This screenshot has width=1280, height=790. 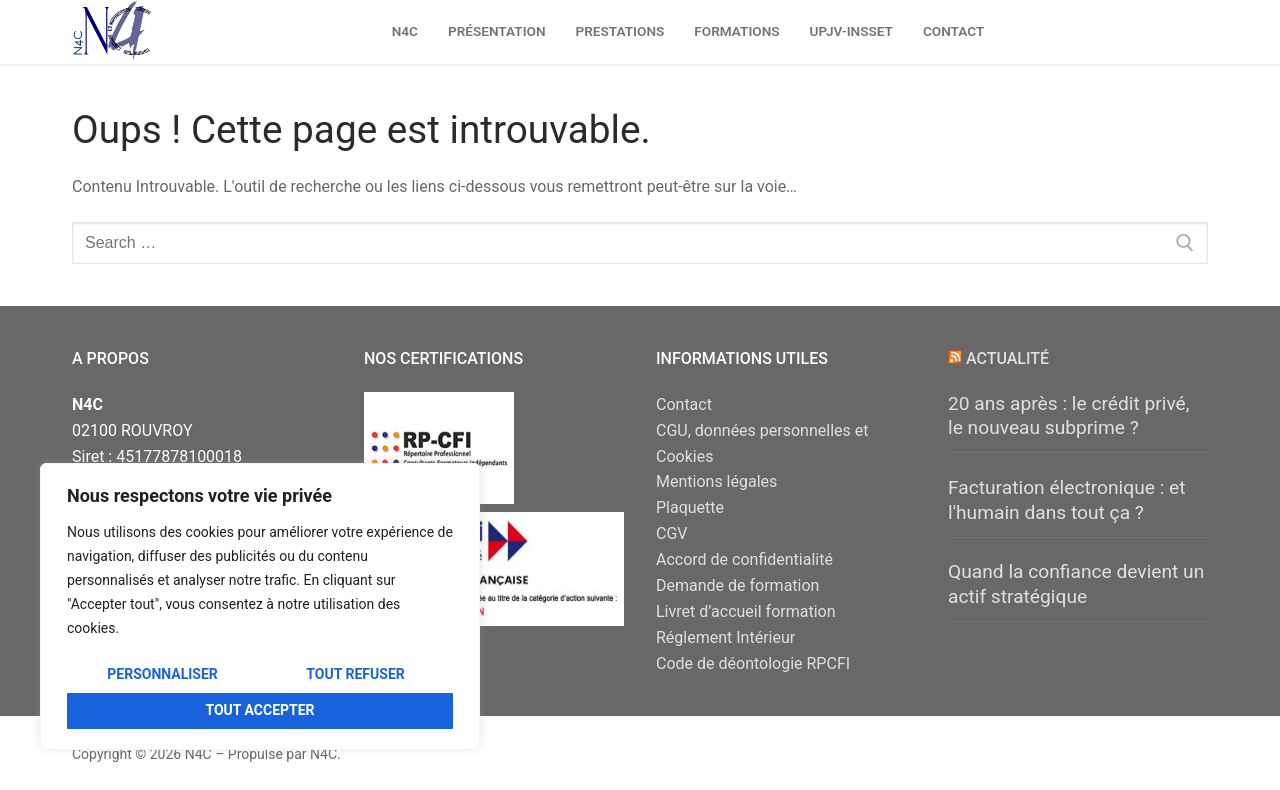 What do you see at coordinates (1069, 416) in the screenshot?
I see `20 ans après : le crédit privé, le nouveau subprime ?` at bounding box center [1069, 416].